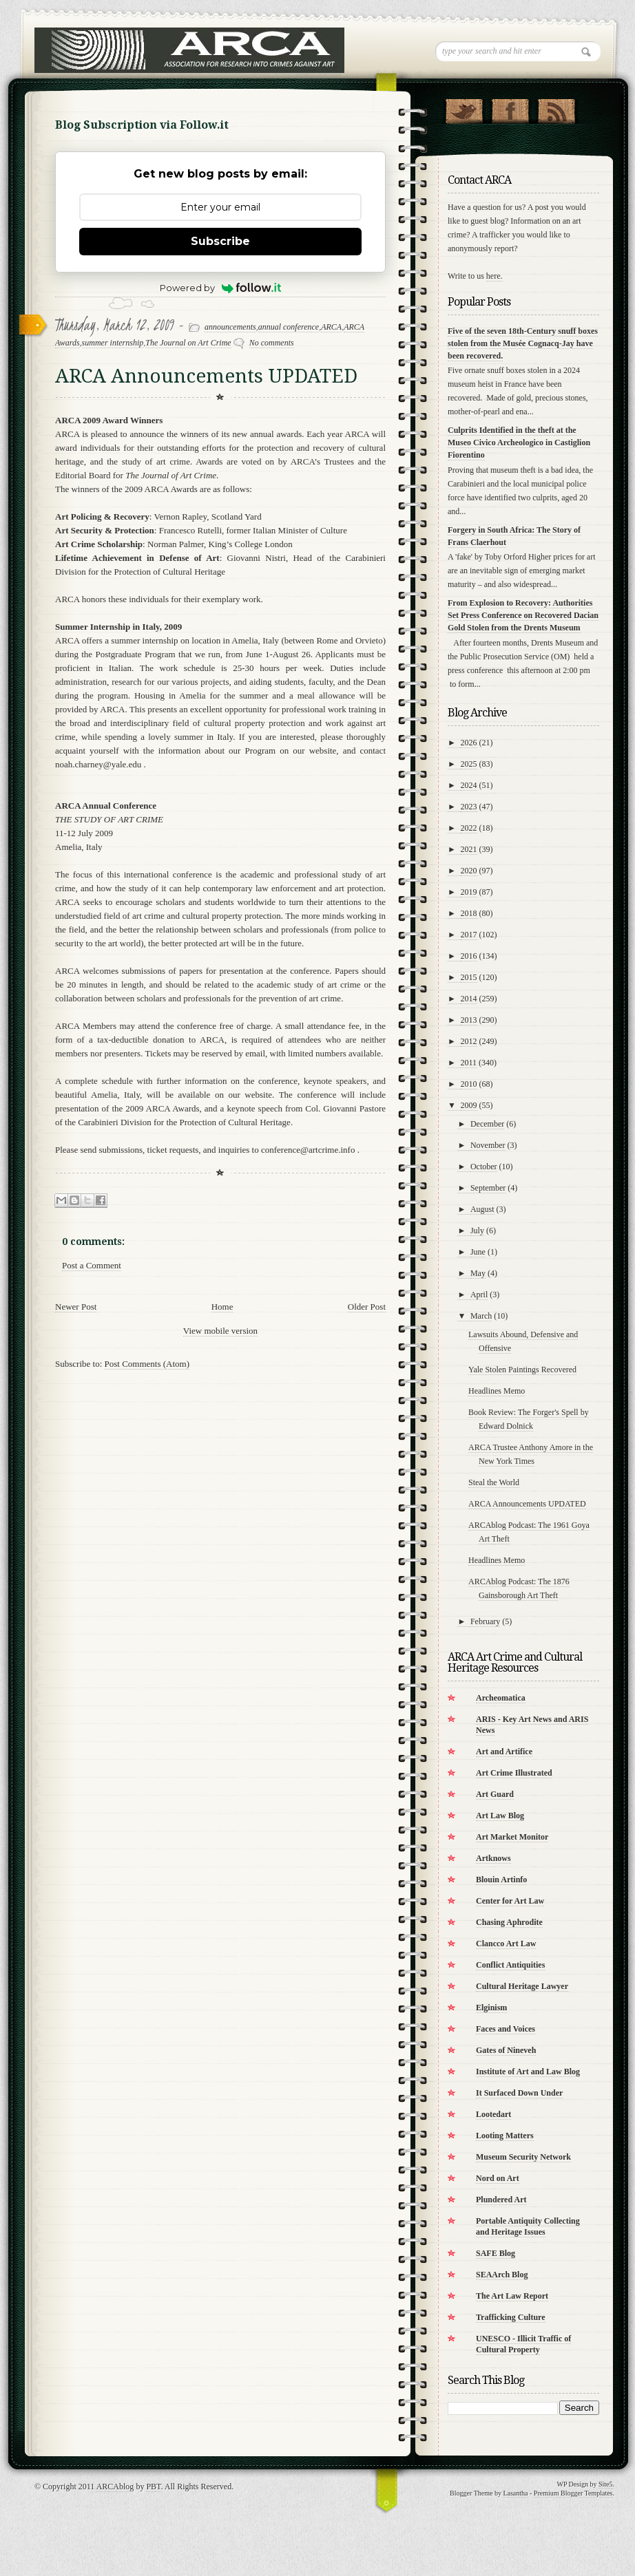  Describe the element at coordinates (515, 2493) in the screenshot. I see `Lasantha` at that location.